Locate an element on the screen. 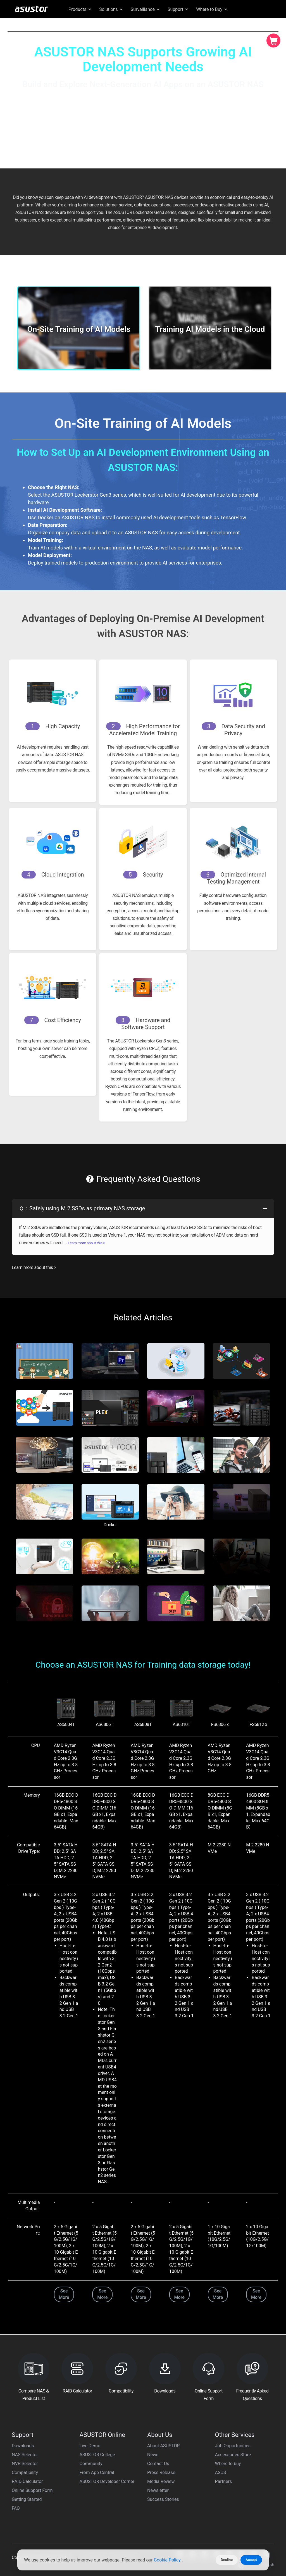 The height and width of the screenshot is (2576, 286). Job Opportunities is located at coordinates (233, 2445).